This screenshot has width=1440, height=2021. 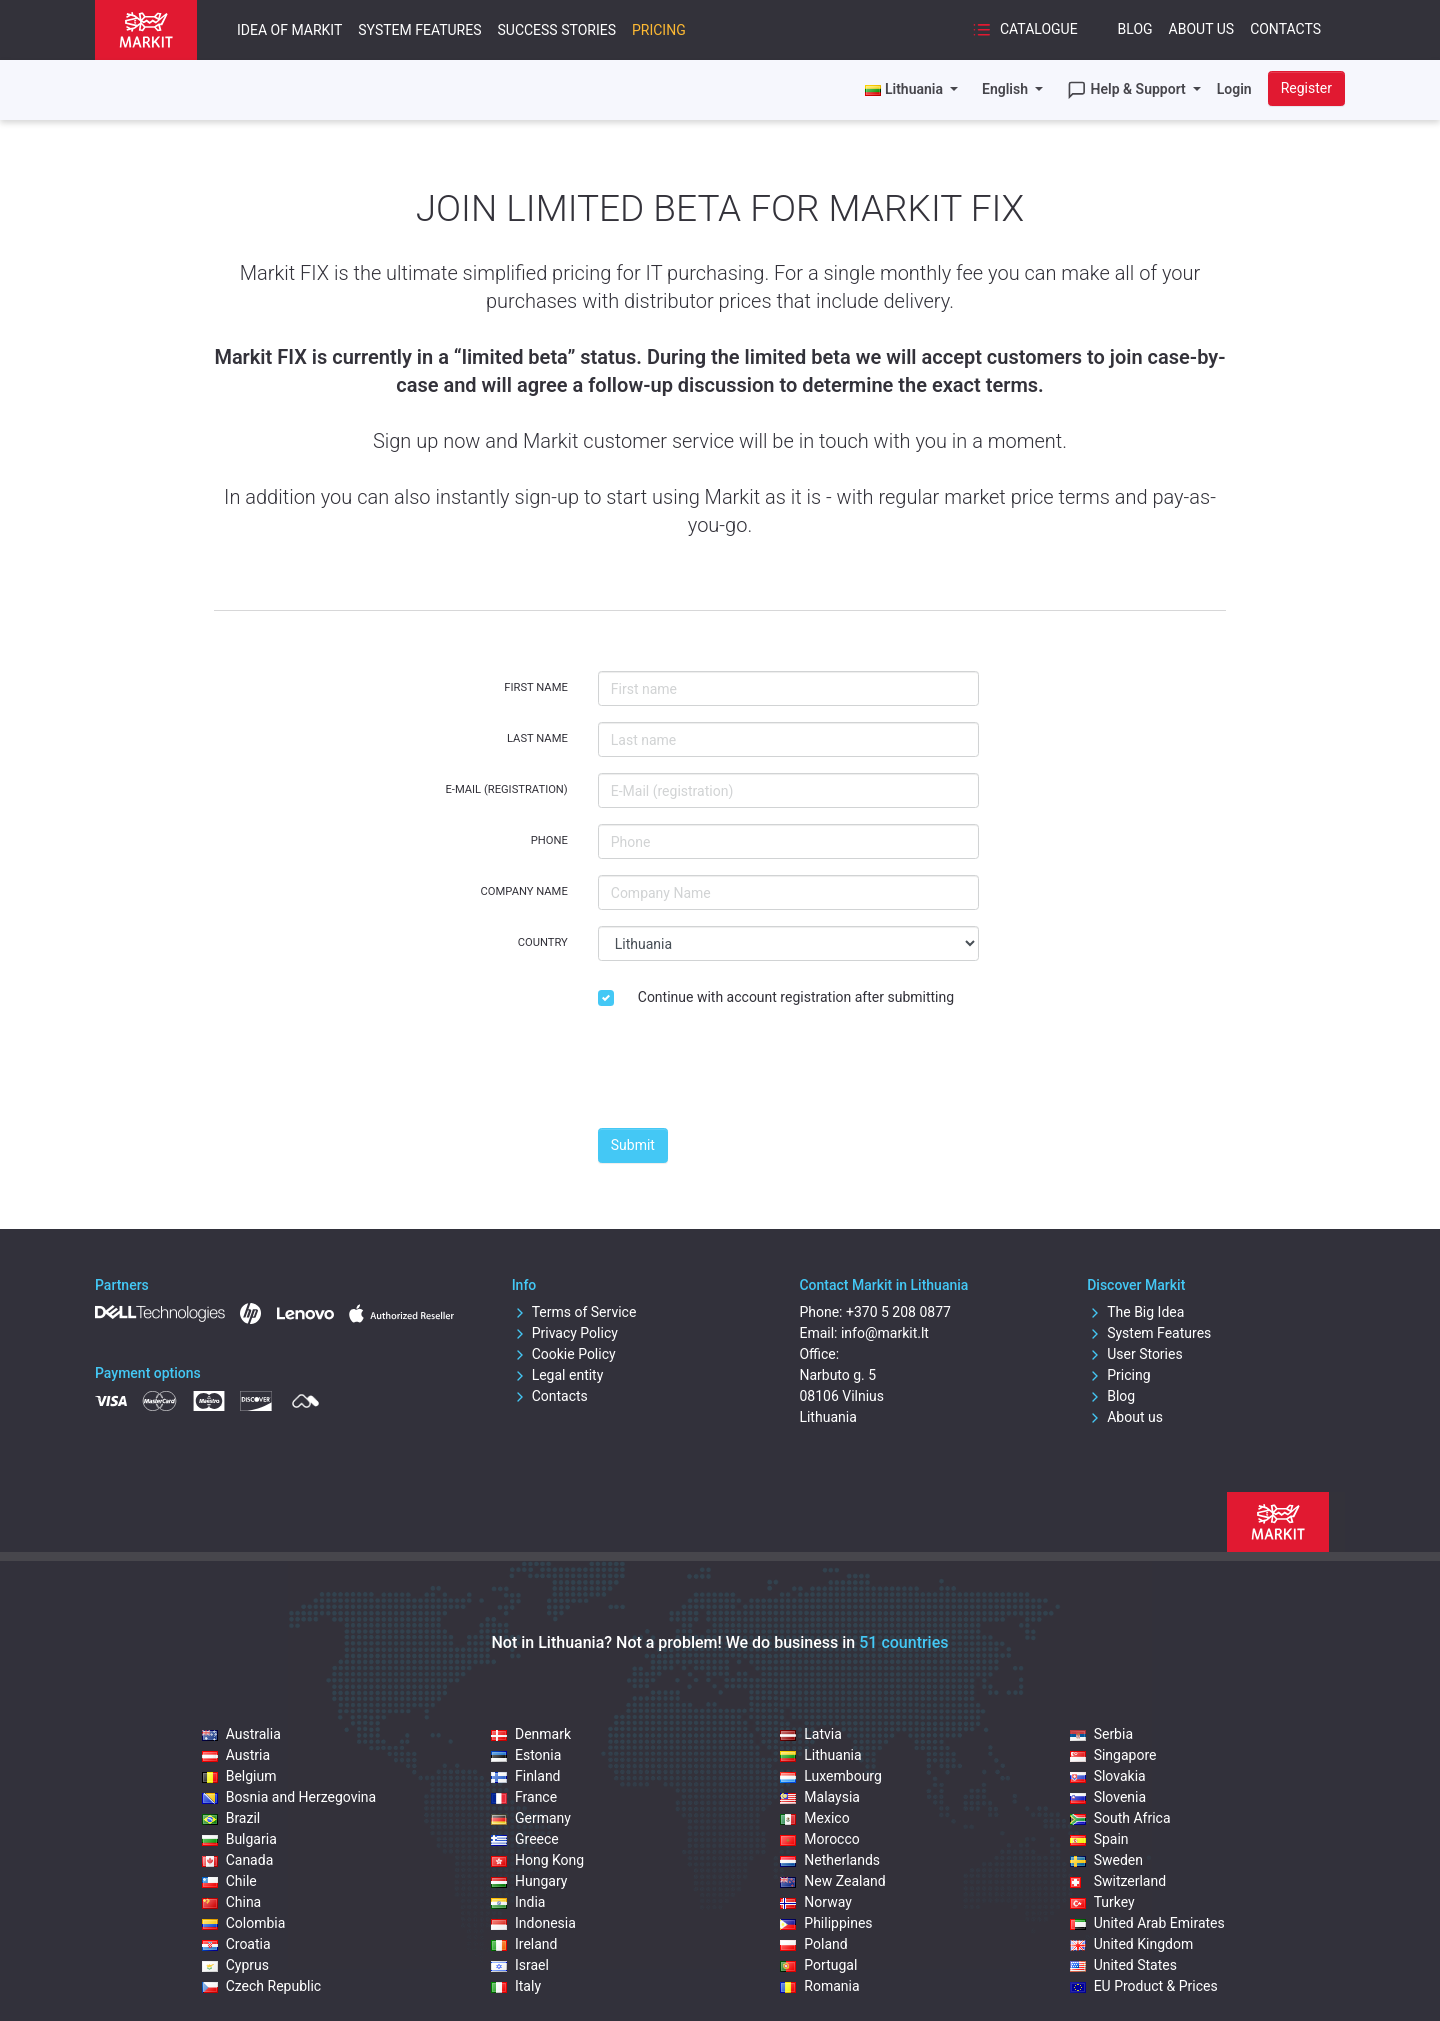 I want to click on Hungary, so click(x=529, y=1881).